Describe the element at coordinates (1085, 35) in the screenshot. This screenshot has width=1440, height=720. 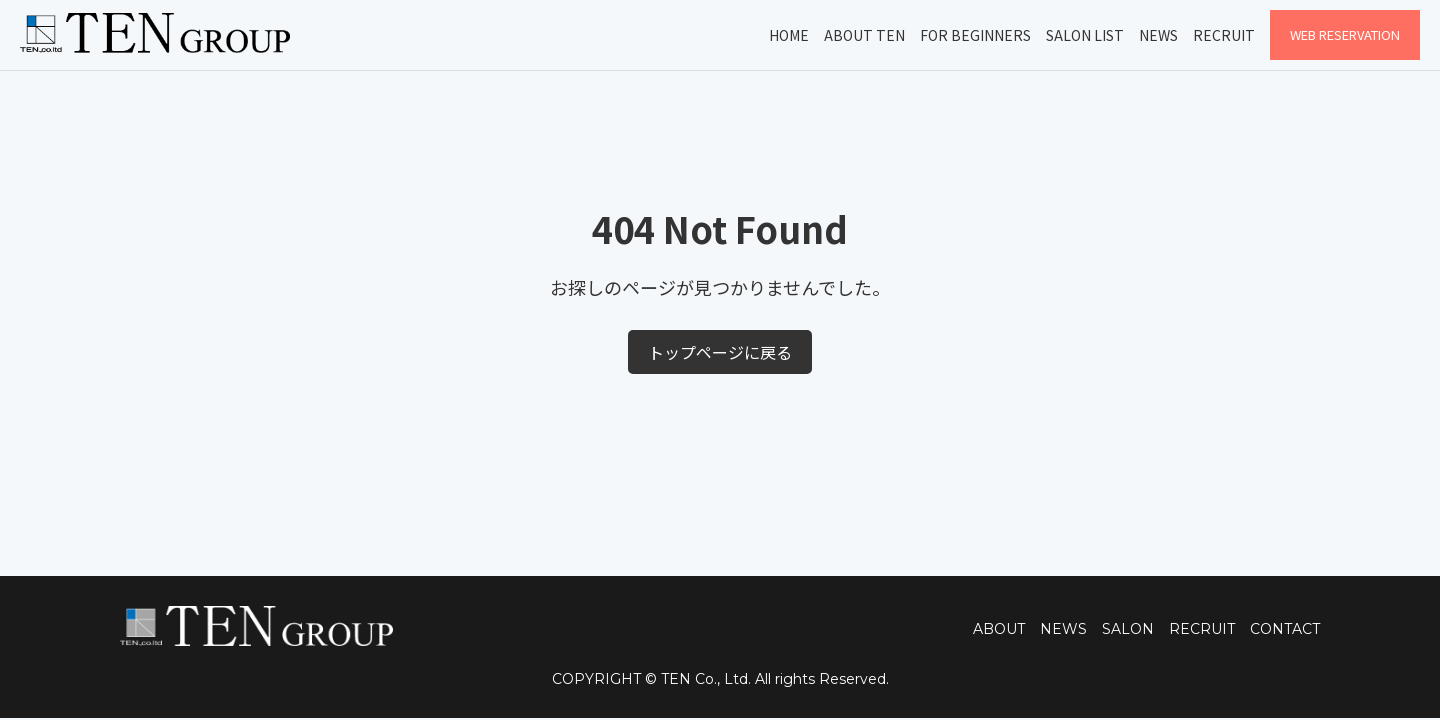
I see `Salon List` at that location.